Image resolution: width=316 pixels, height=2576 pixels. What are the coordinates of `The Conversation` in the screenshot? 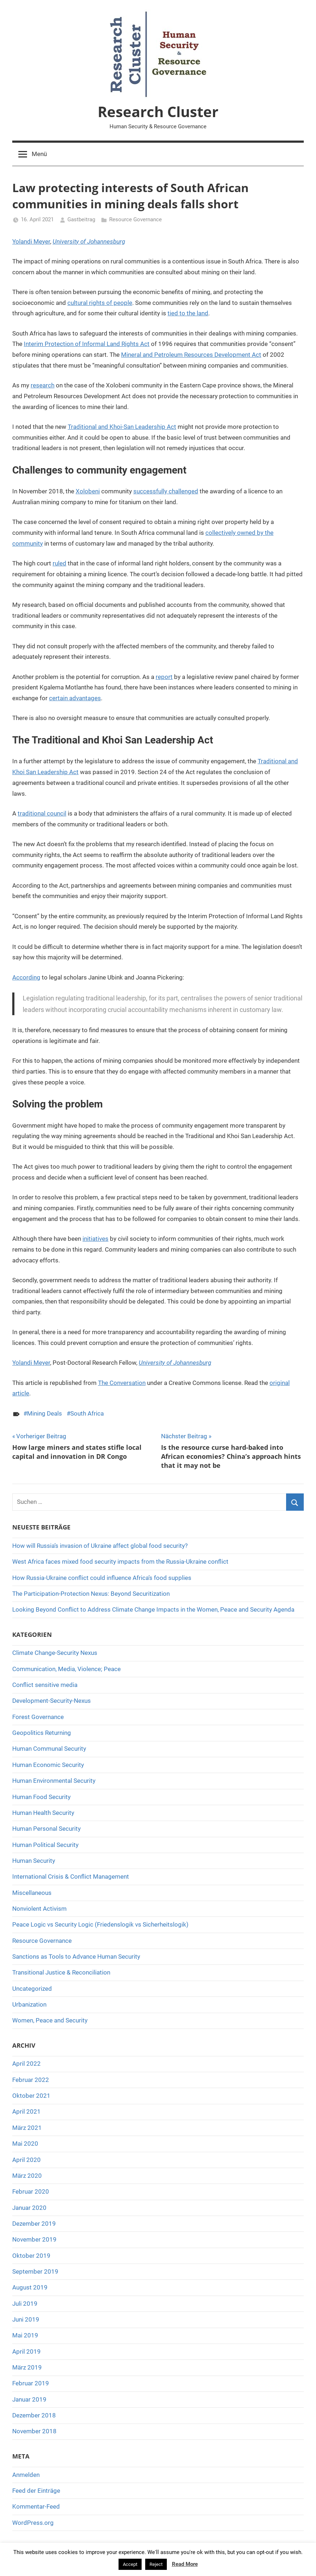 It's located at (122, 1382).